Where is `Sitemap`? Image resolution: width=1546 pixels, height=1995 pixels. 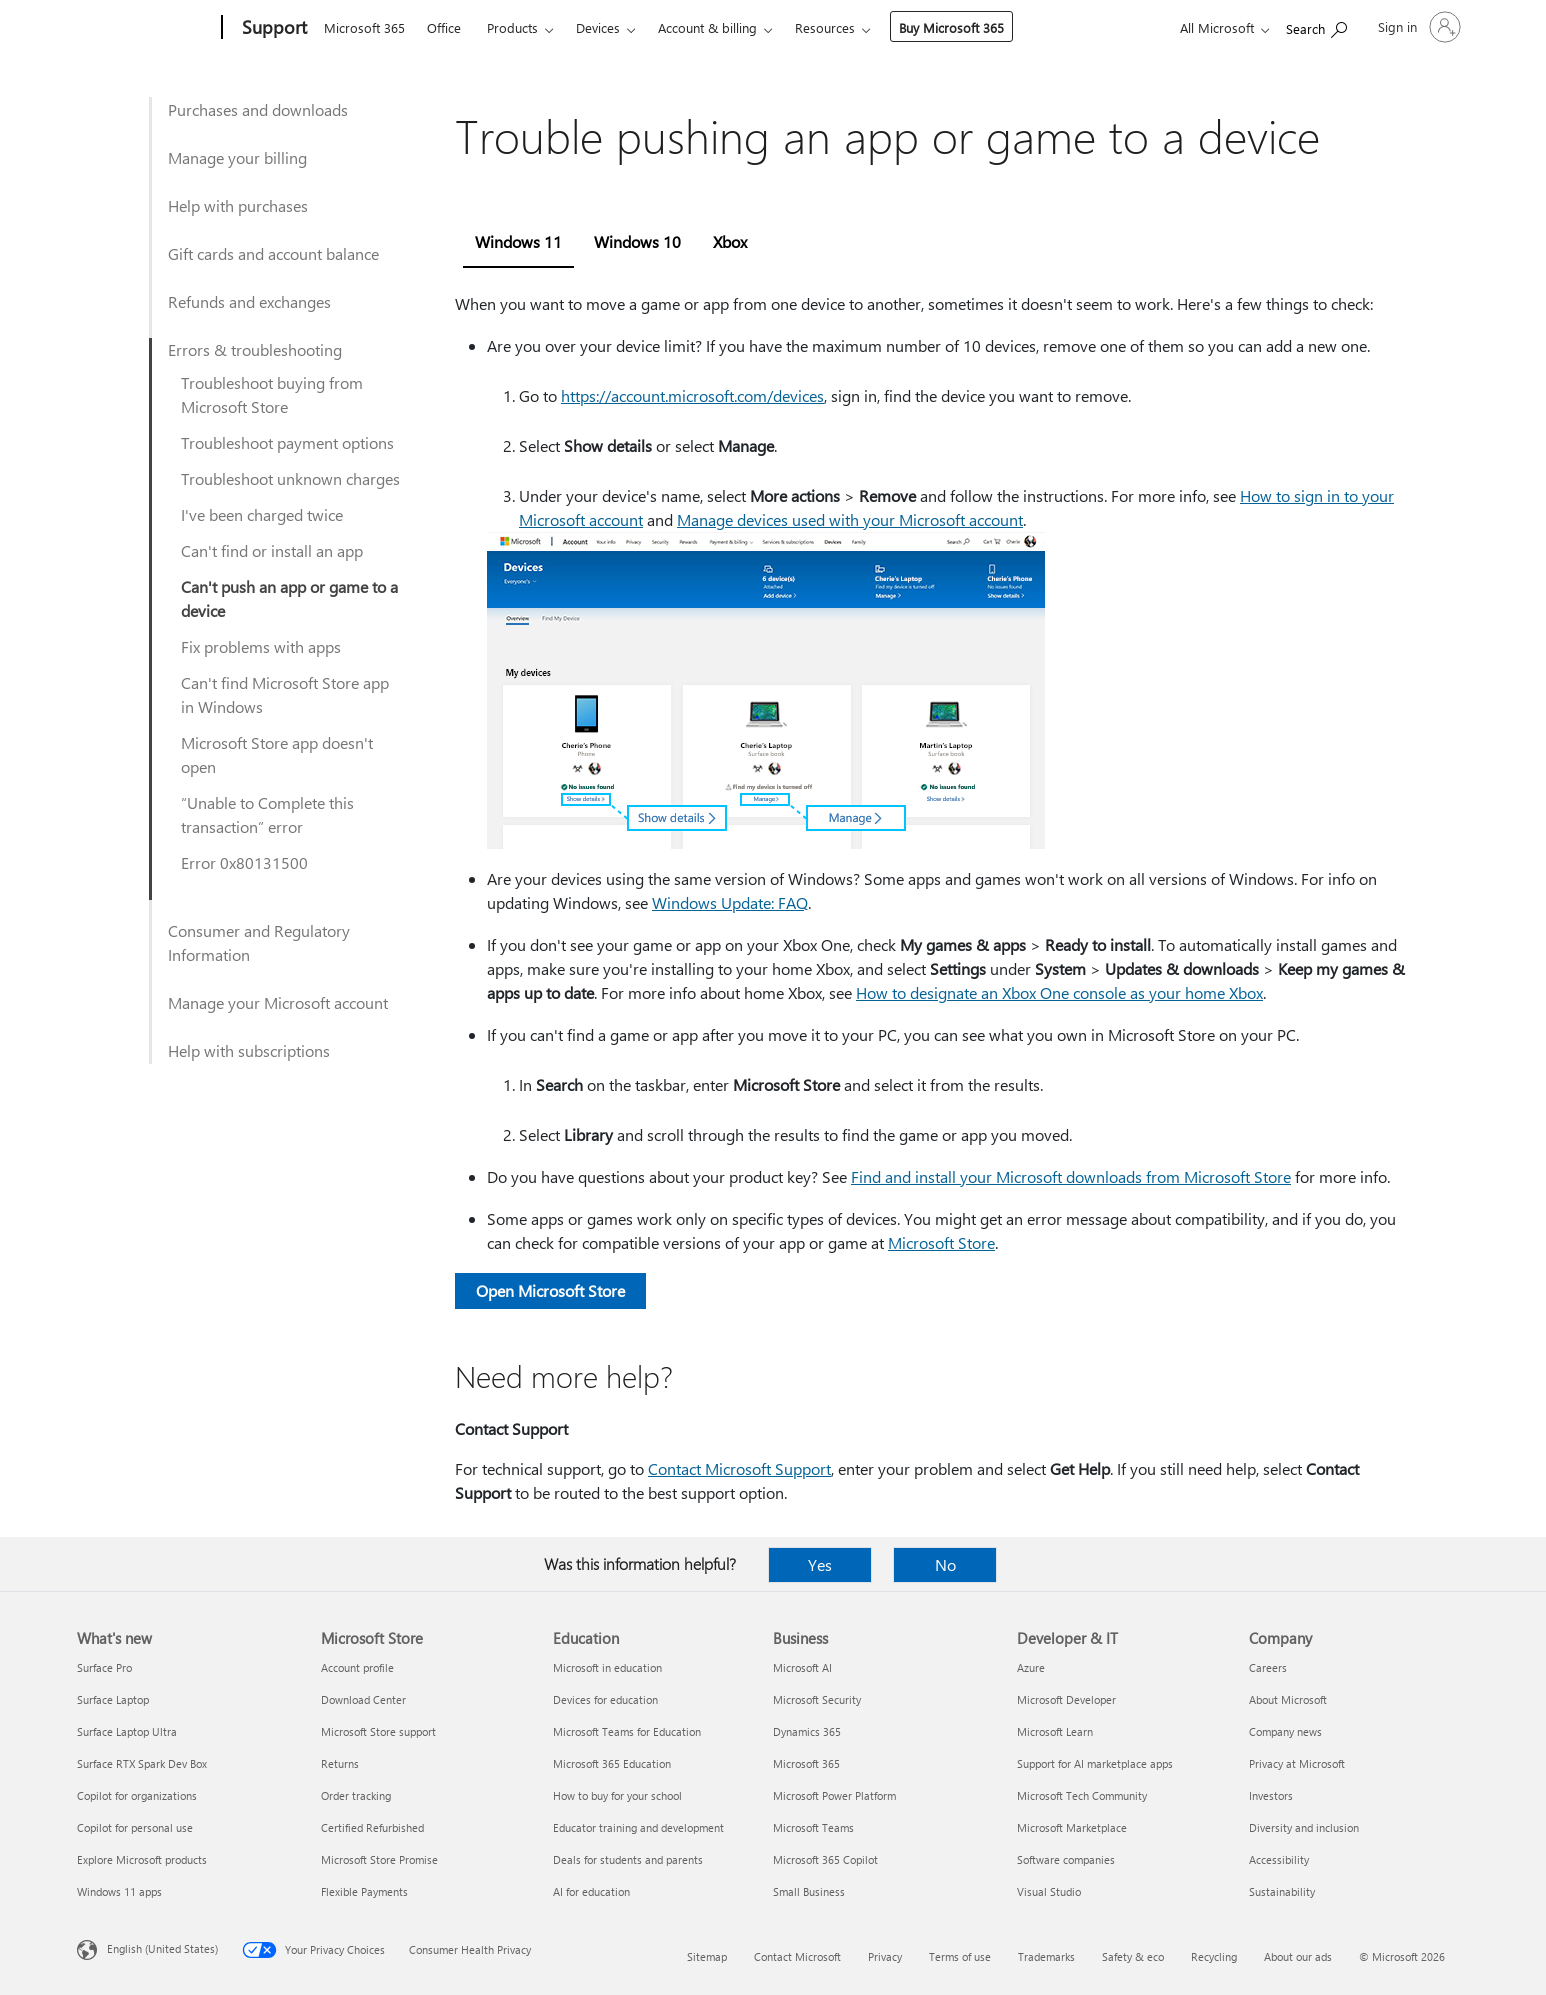 Sitemap is located at coordinates (707, 1956).